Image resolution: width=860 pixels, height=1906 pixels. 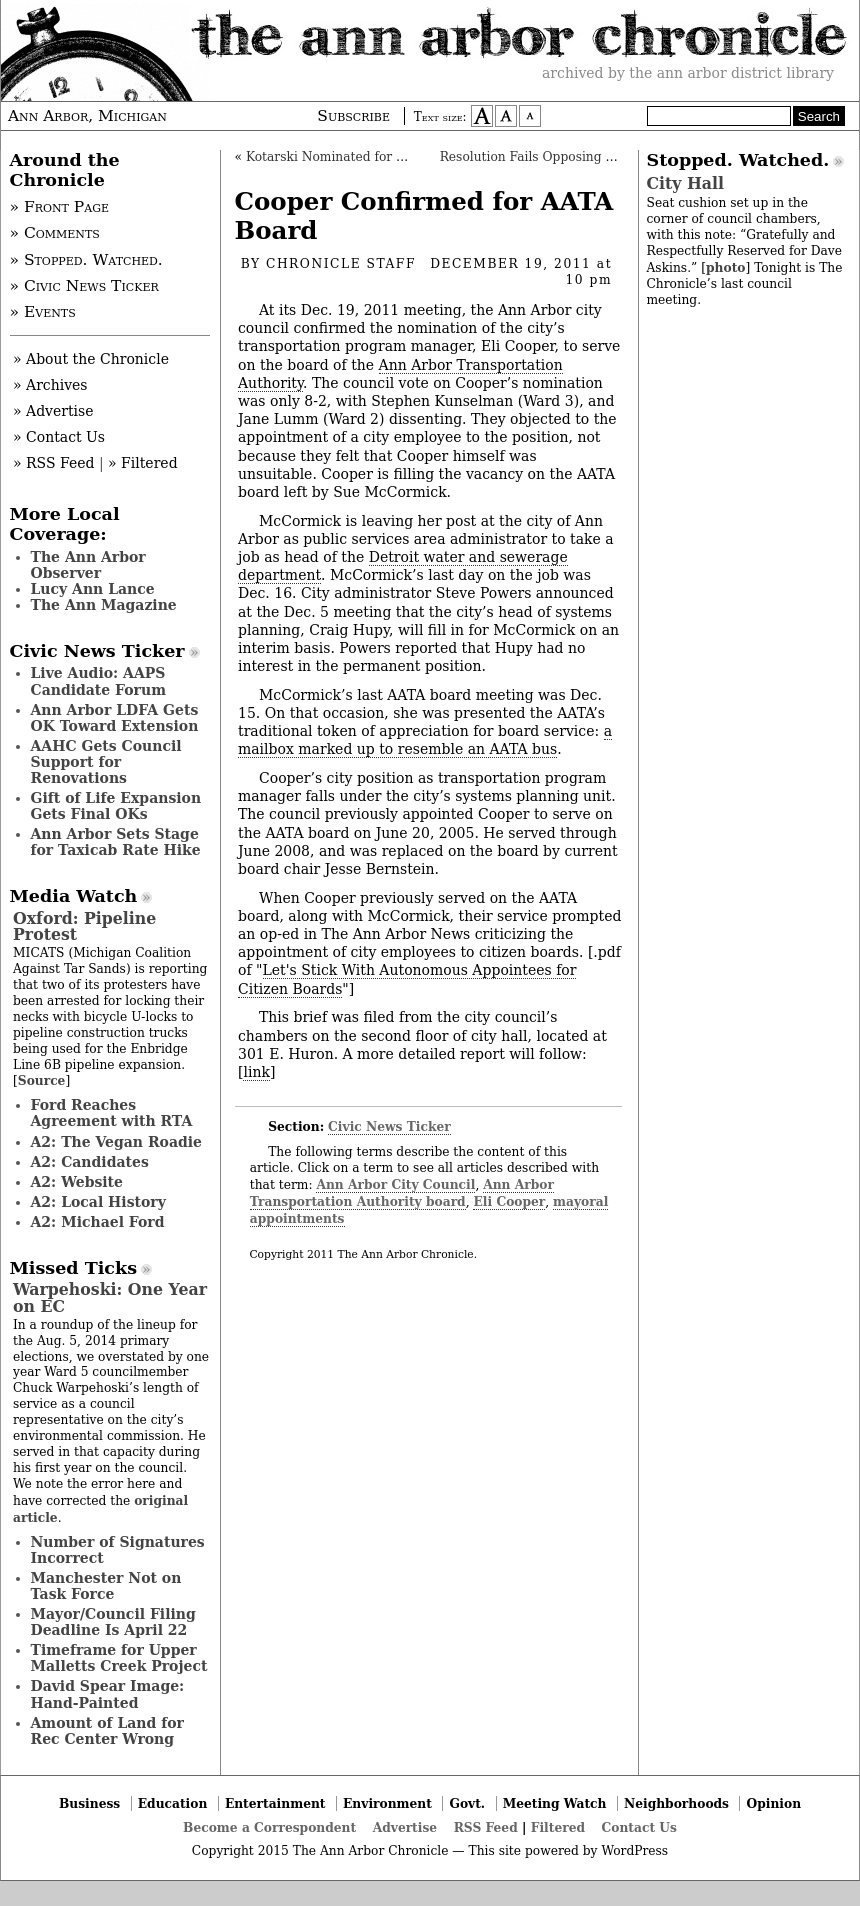 What do you see at coordinates (106, 1586) in the screenshot?
I see `Manchester Not on Task Force` at bounding box center [106, 1586].